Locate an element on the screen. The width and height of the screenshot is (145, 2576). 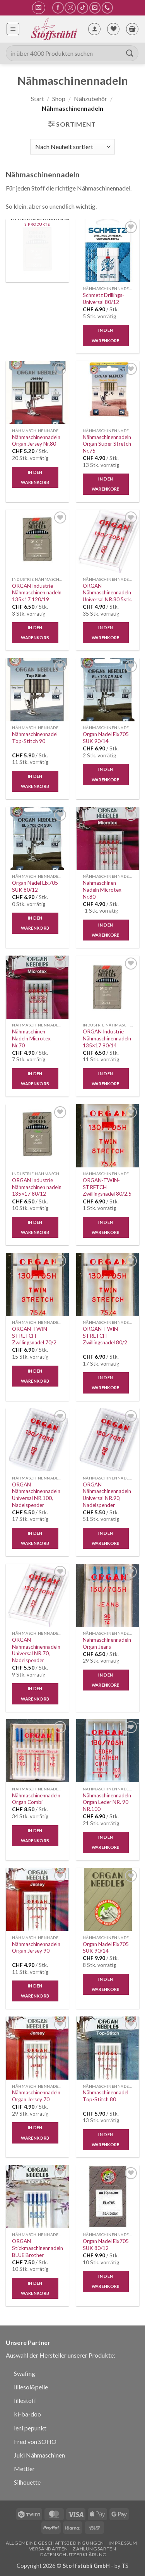
Fred von SOHO is located at coordinates (35, 2441).